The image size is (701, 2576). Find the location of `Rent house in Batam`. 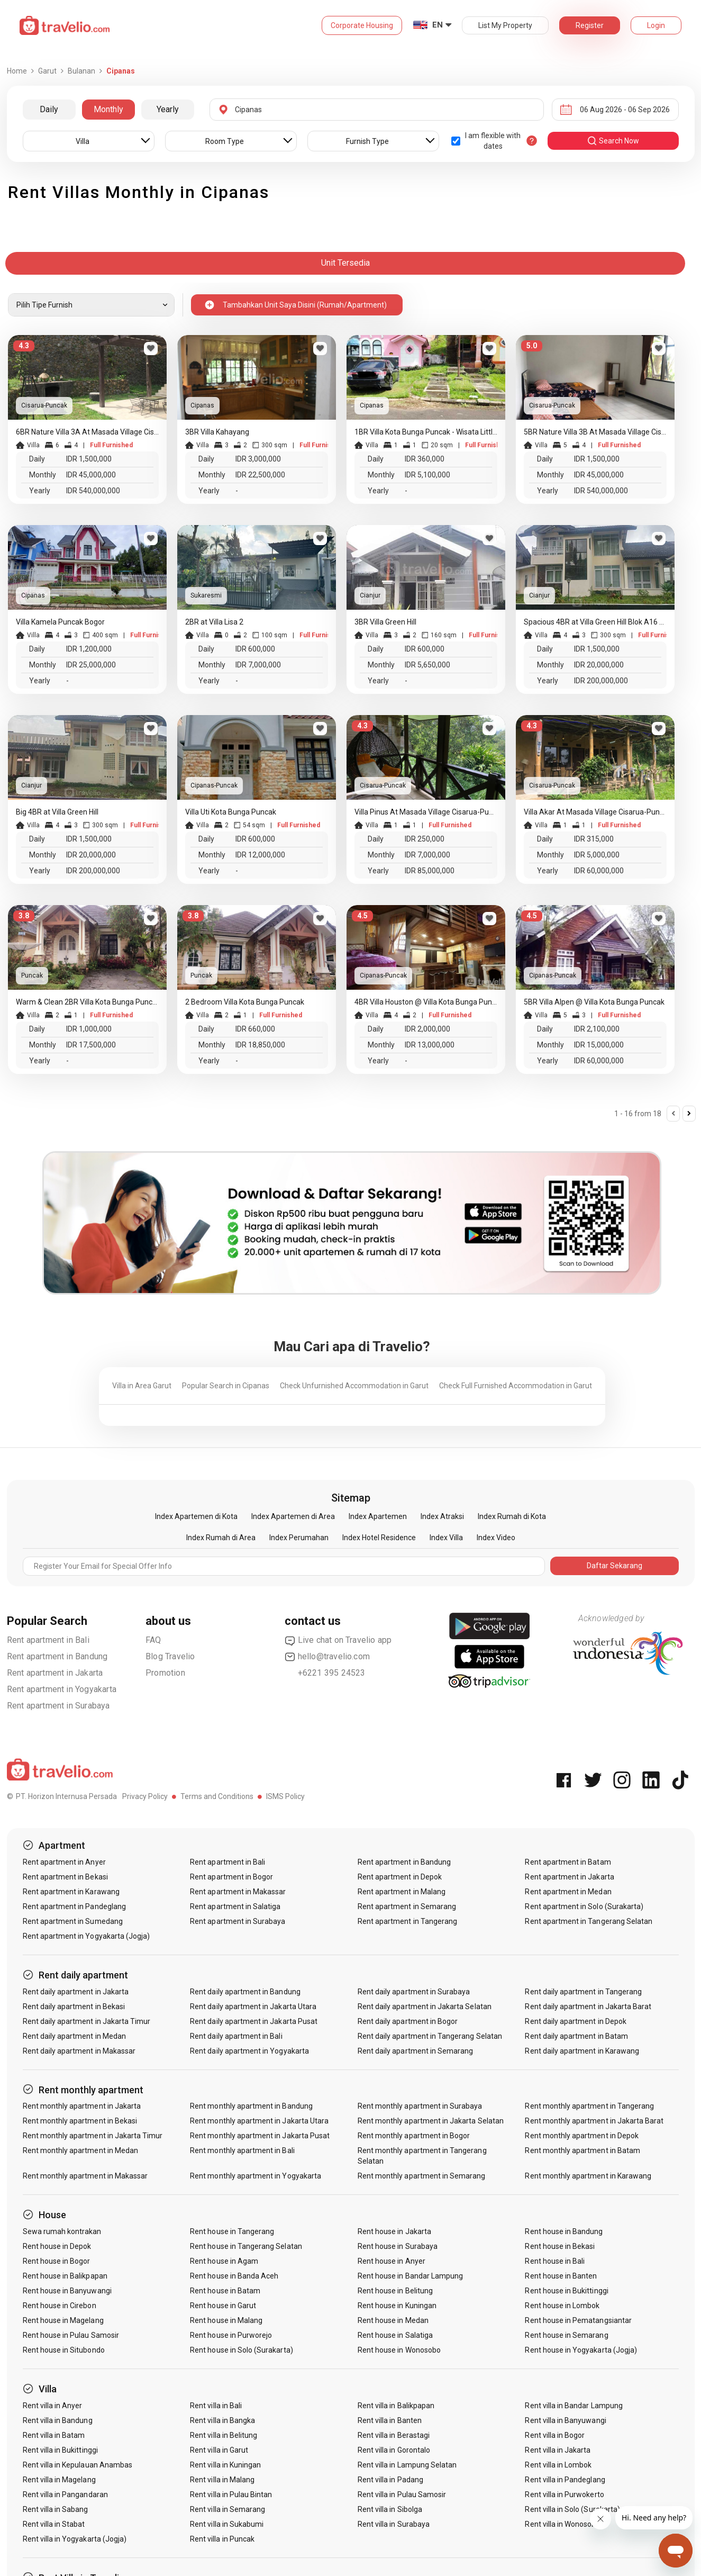

Rent house in Batam is located at coordinates (225, 2290).